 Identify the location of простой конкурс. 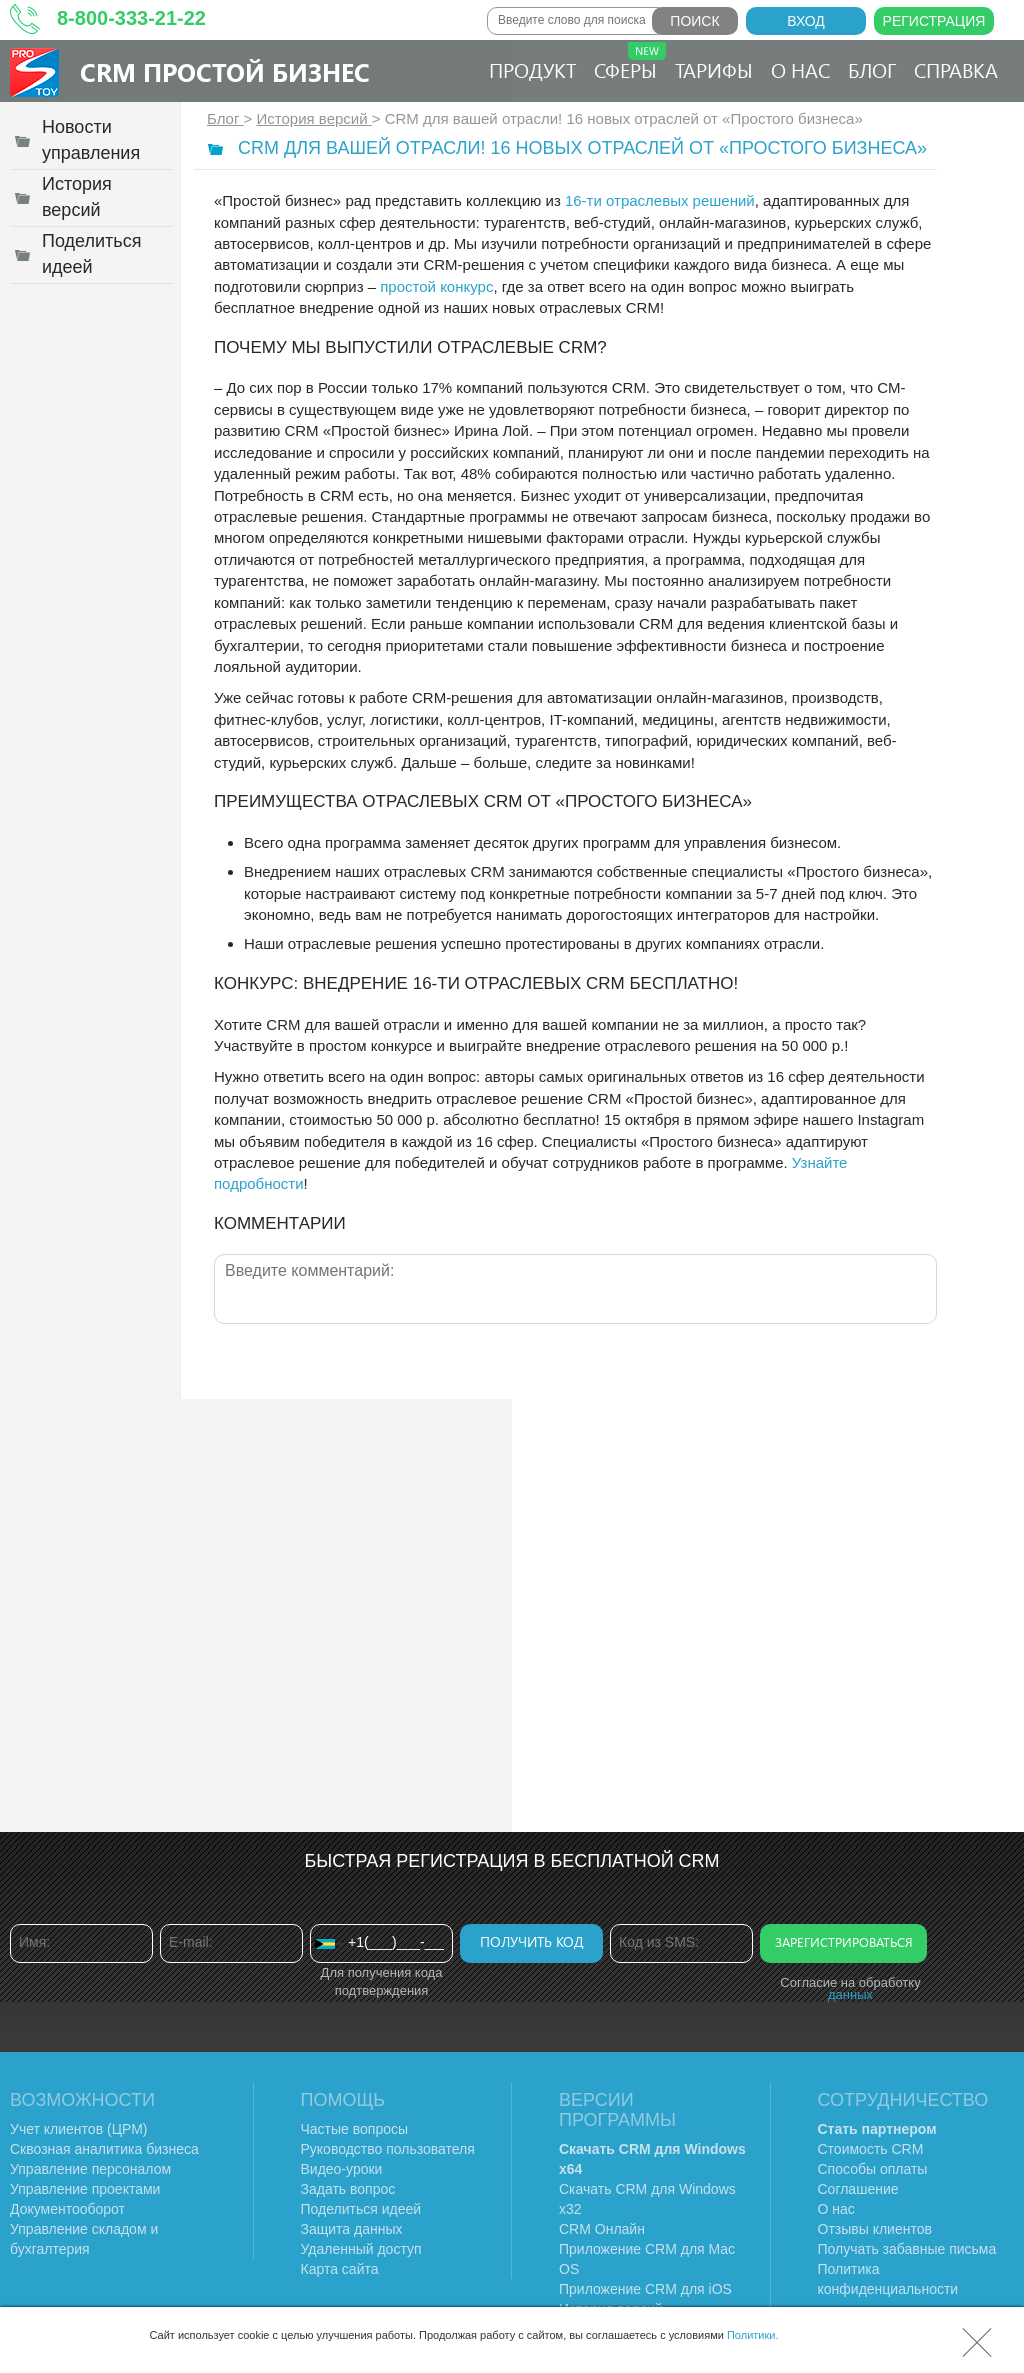
(436, 286).